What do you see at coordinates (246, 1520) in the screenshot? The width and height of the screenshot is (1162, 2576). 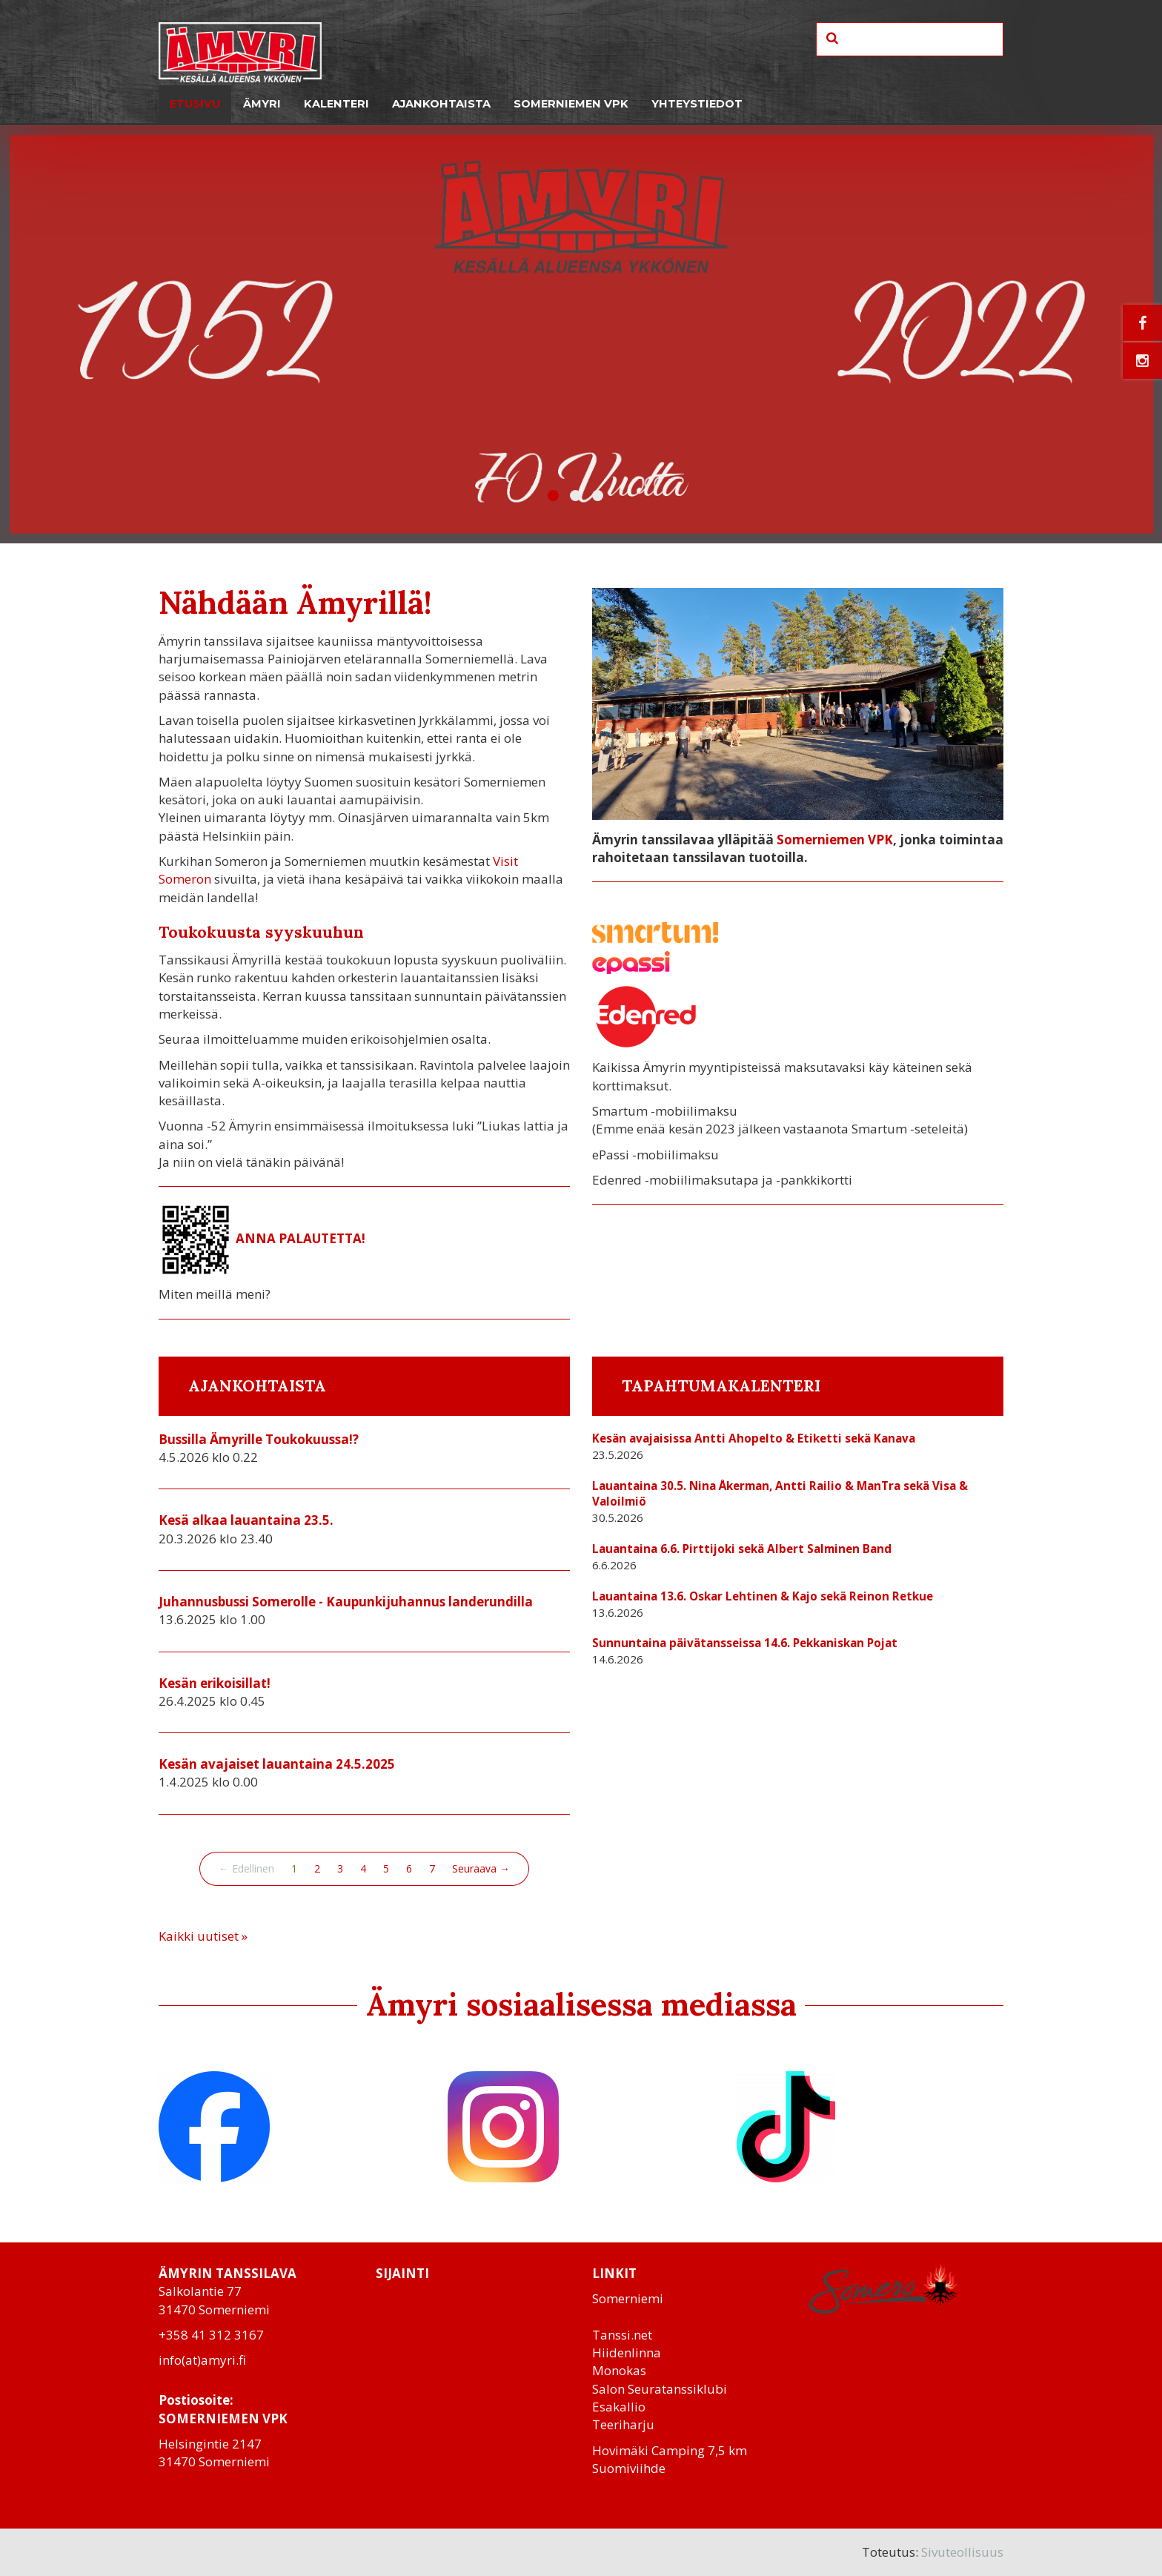 I see `Kesä alkaa lauantaina 23.5.` at bounding box center [246, 1520].